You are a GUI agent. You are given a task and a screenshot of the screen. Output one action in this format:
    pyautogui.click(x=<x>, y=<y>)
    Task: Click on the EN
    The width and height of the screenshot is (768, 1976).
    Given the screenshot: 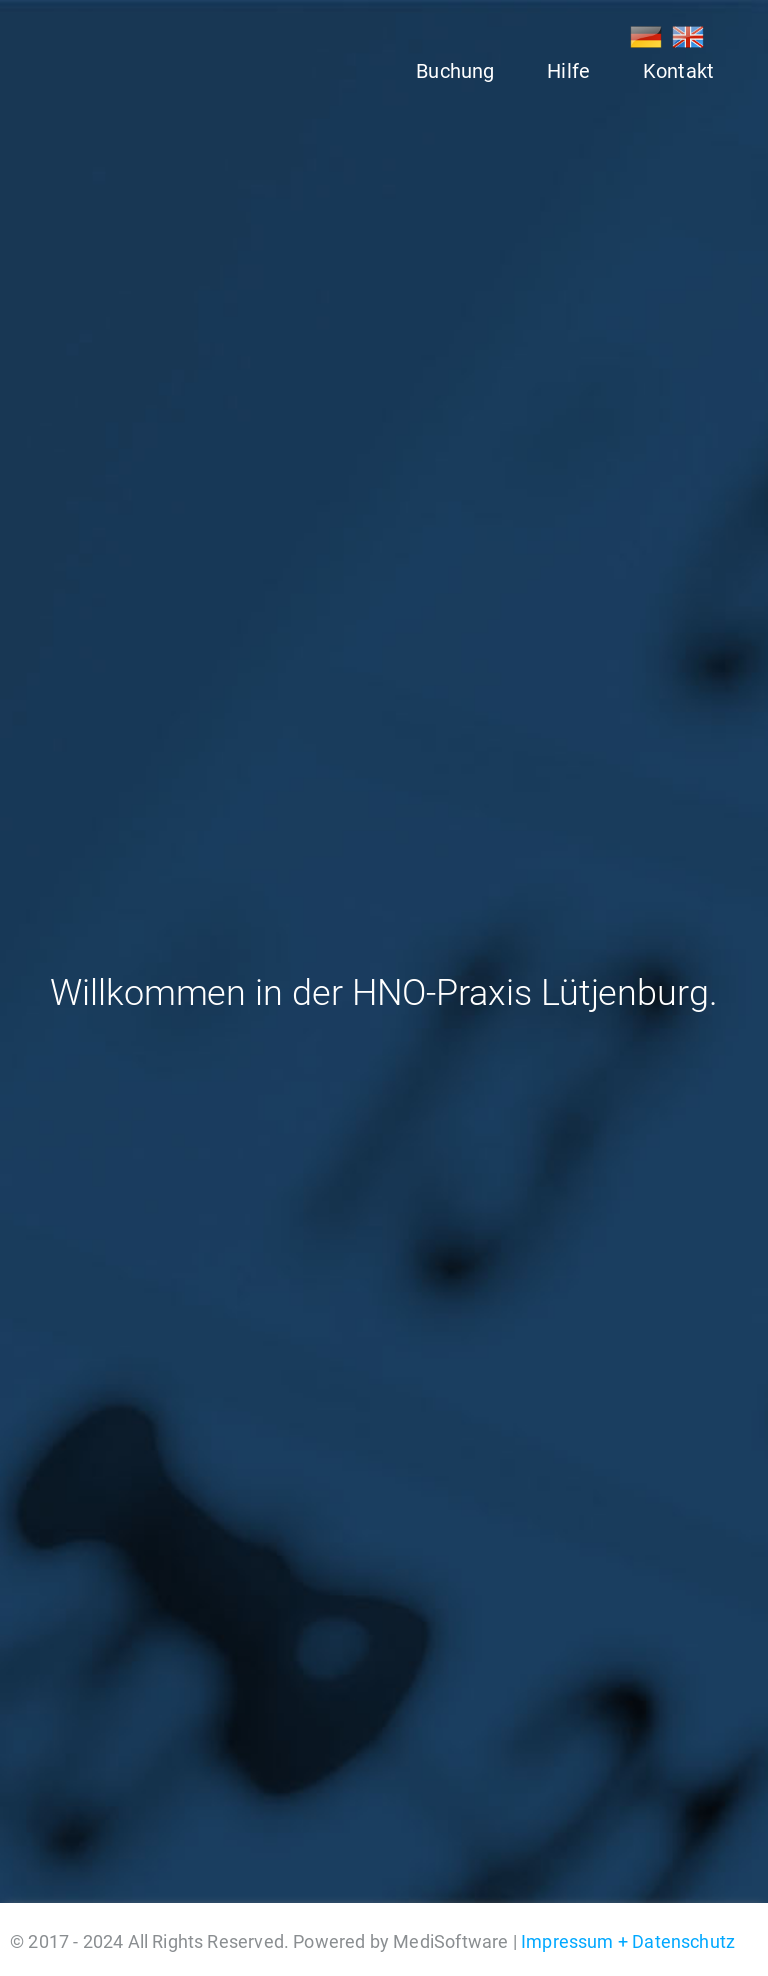 What is the action you would take?
    pyautogui.click(x=688, y=37)
    